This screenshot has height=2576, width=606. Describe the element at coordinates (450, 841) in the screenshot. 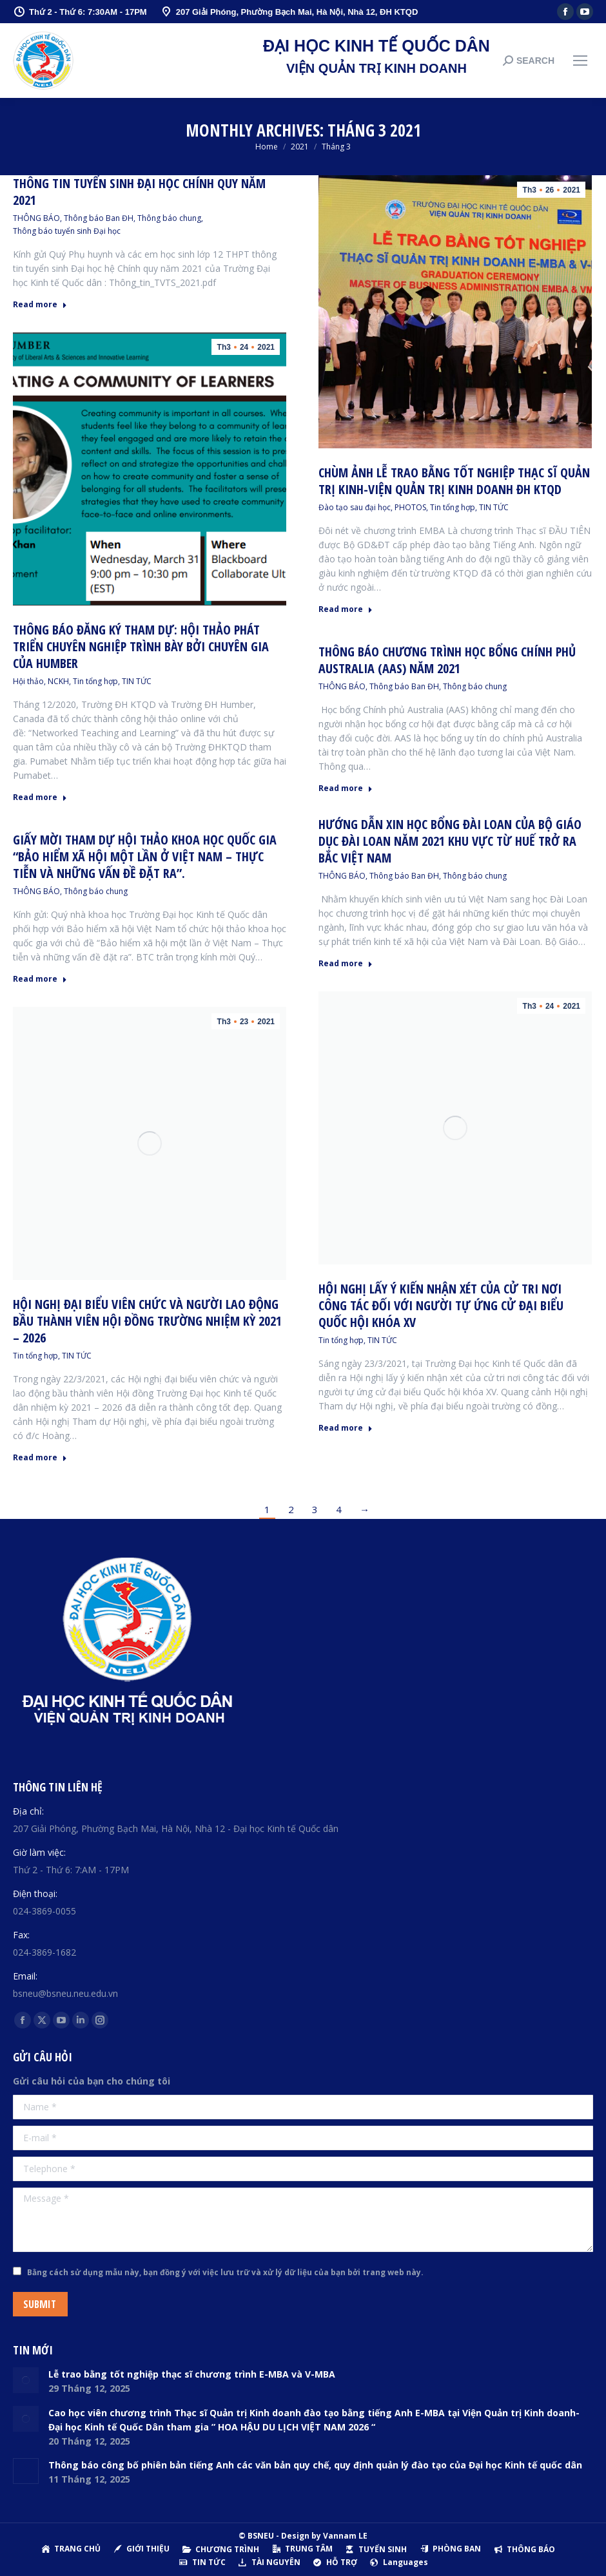

I see `Hướng dẫn xin học bổng Đài Loan của Bộ Giáo dục Đài Loan năm 2021 Khu vực từ Huế trở ra Bắc Việt Nam` at that location.